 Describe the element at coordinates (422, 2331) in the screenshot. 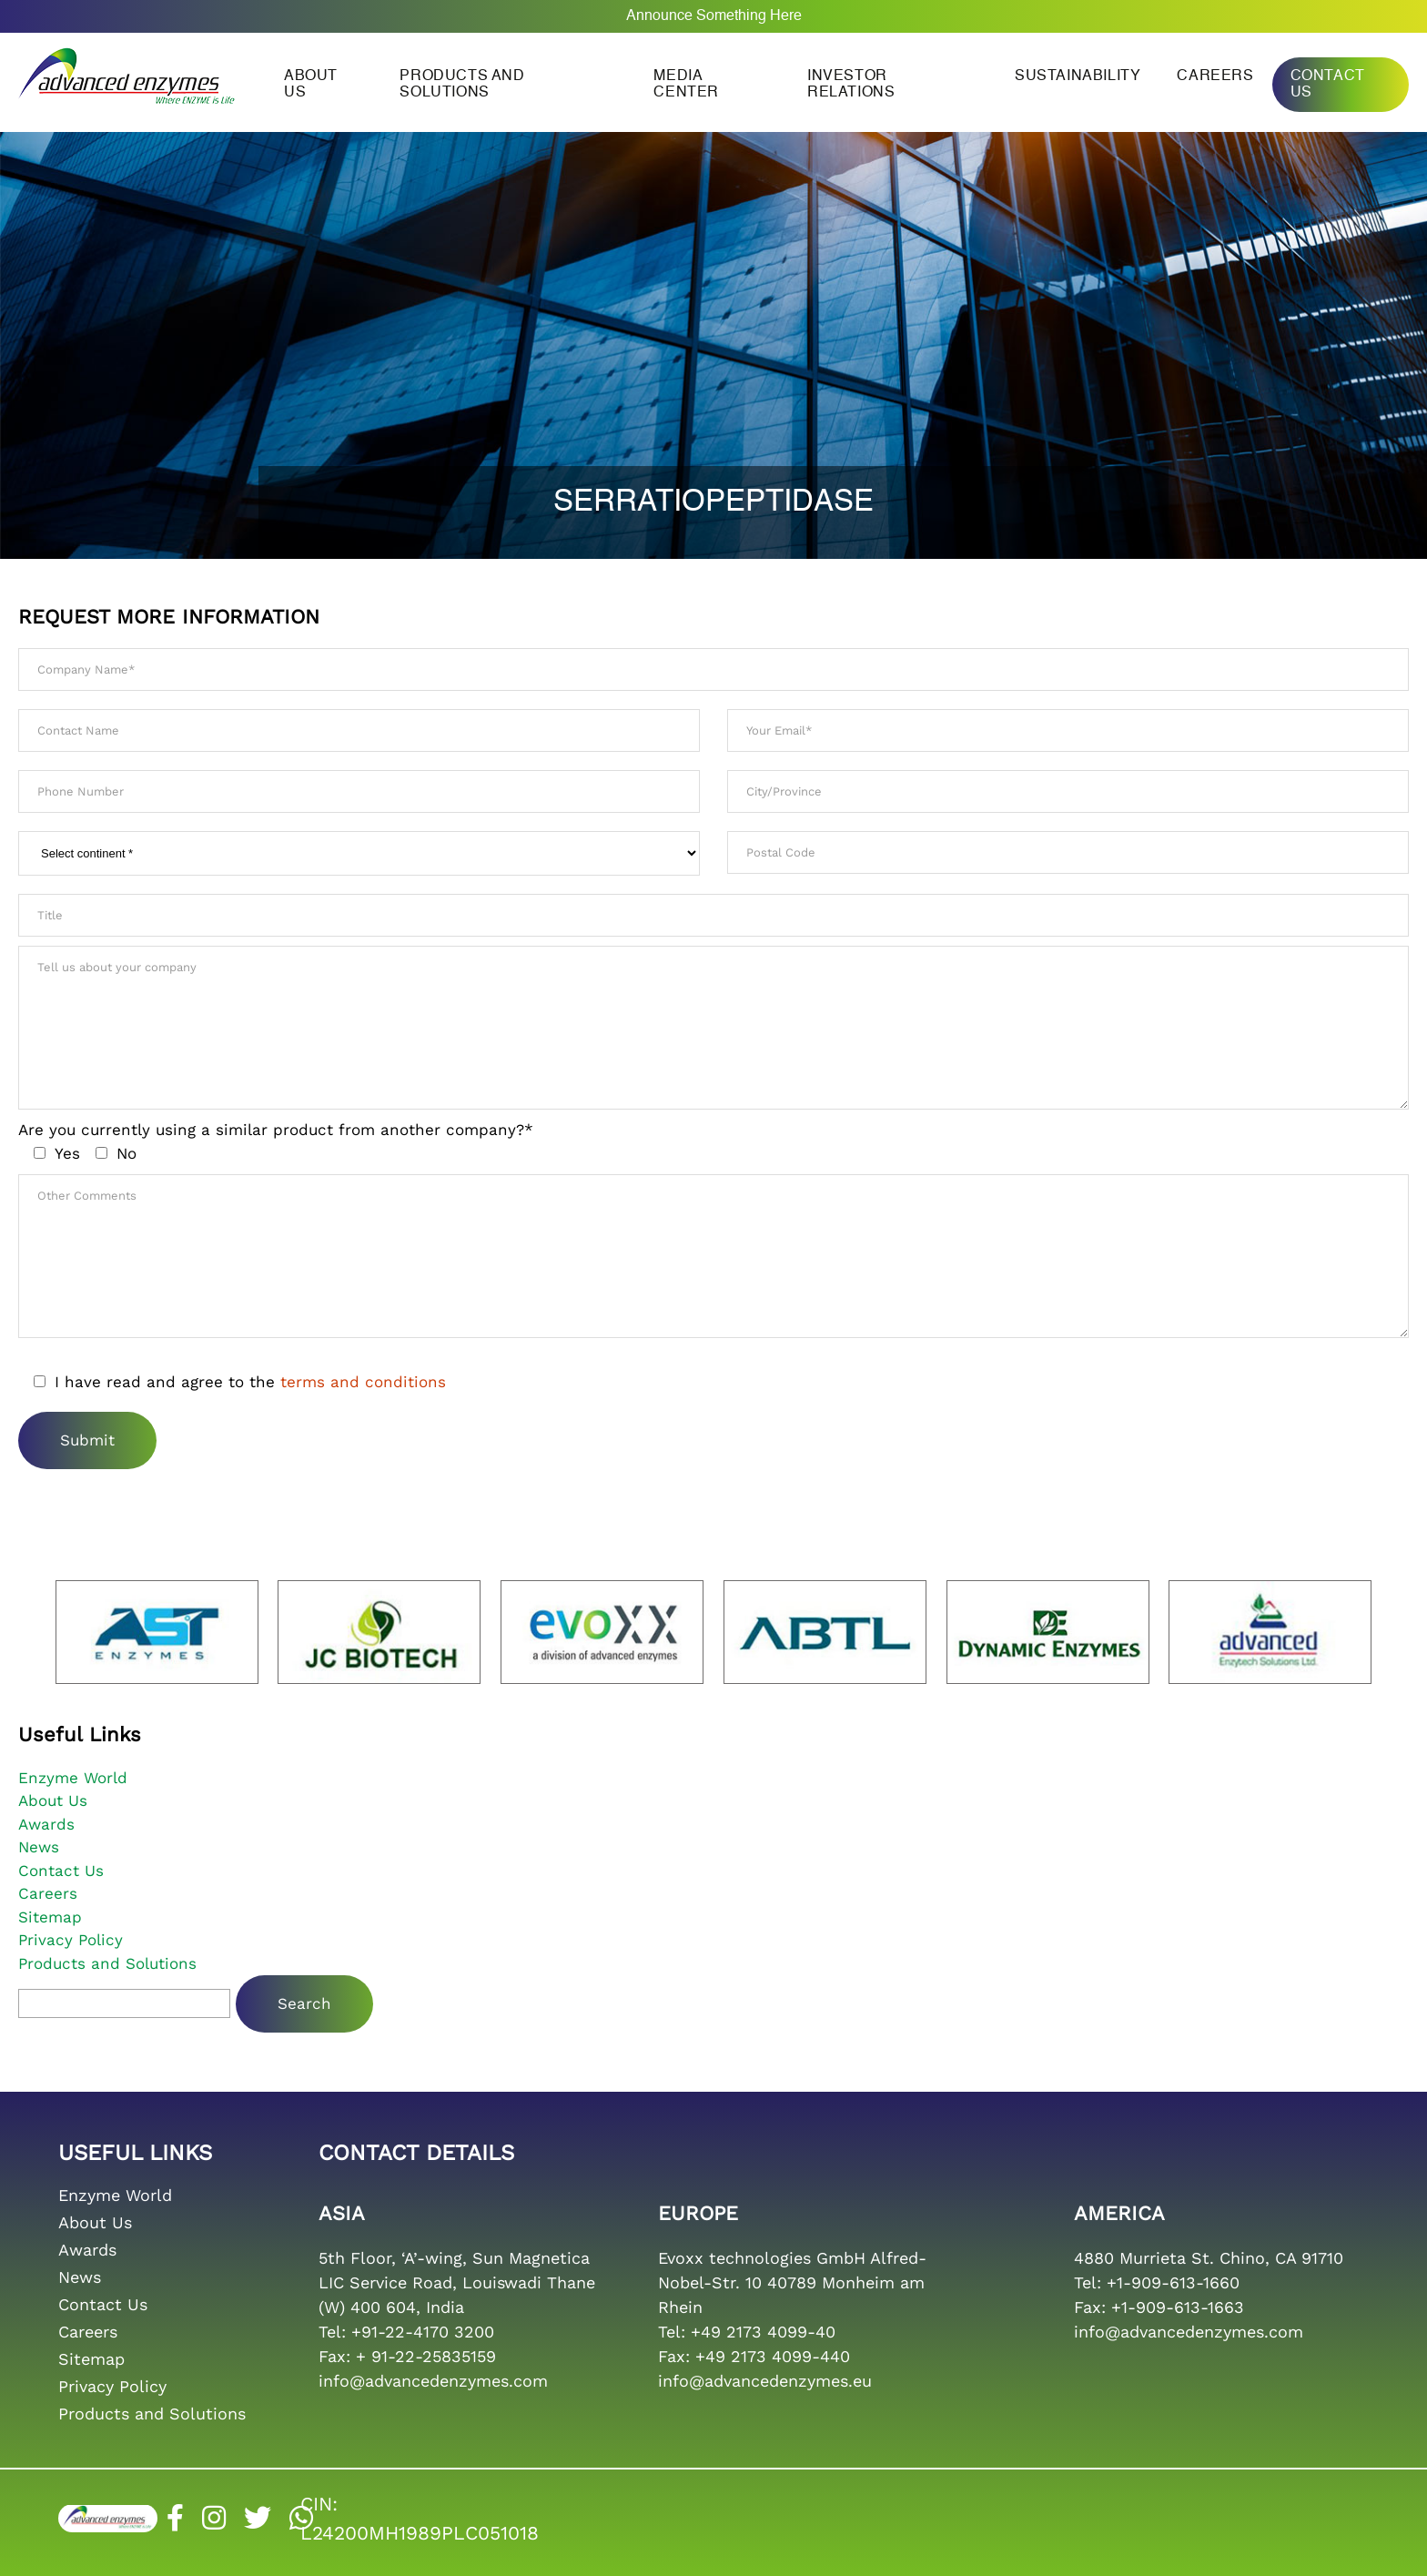

I see `+91-22-4170 3200` at that location.